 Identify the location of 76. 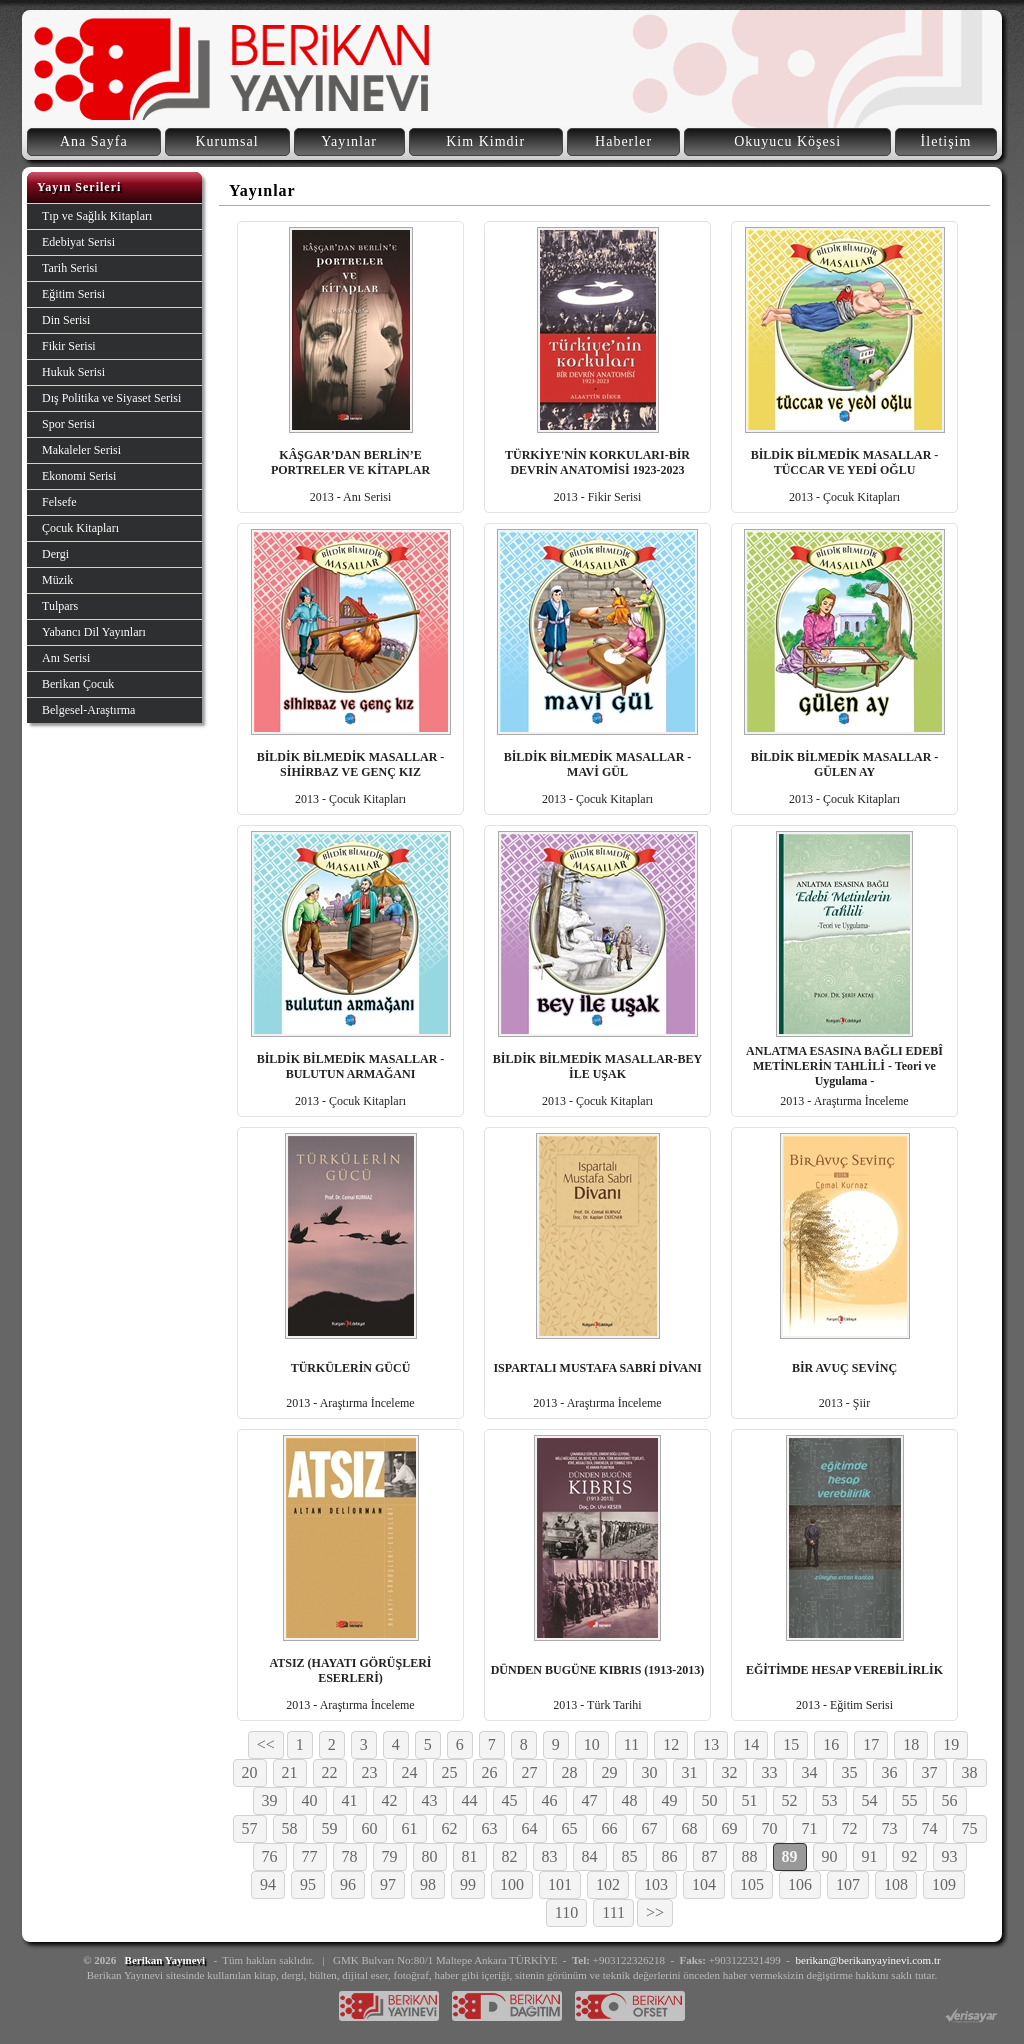
(270, 1856).